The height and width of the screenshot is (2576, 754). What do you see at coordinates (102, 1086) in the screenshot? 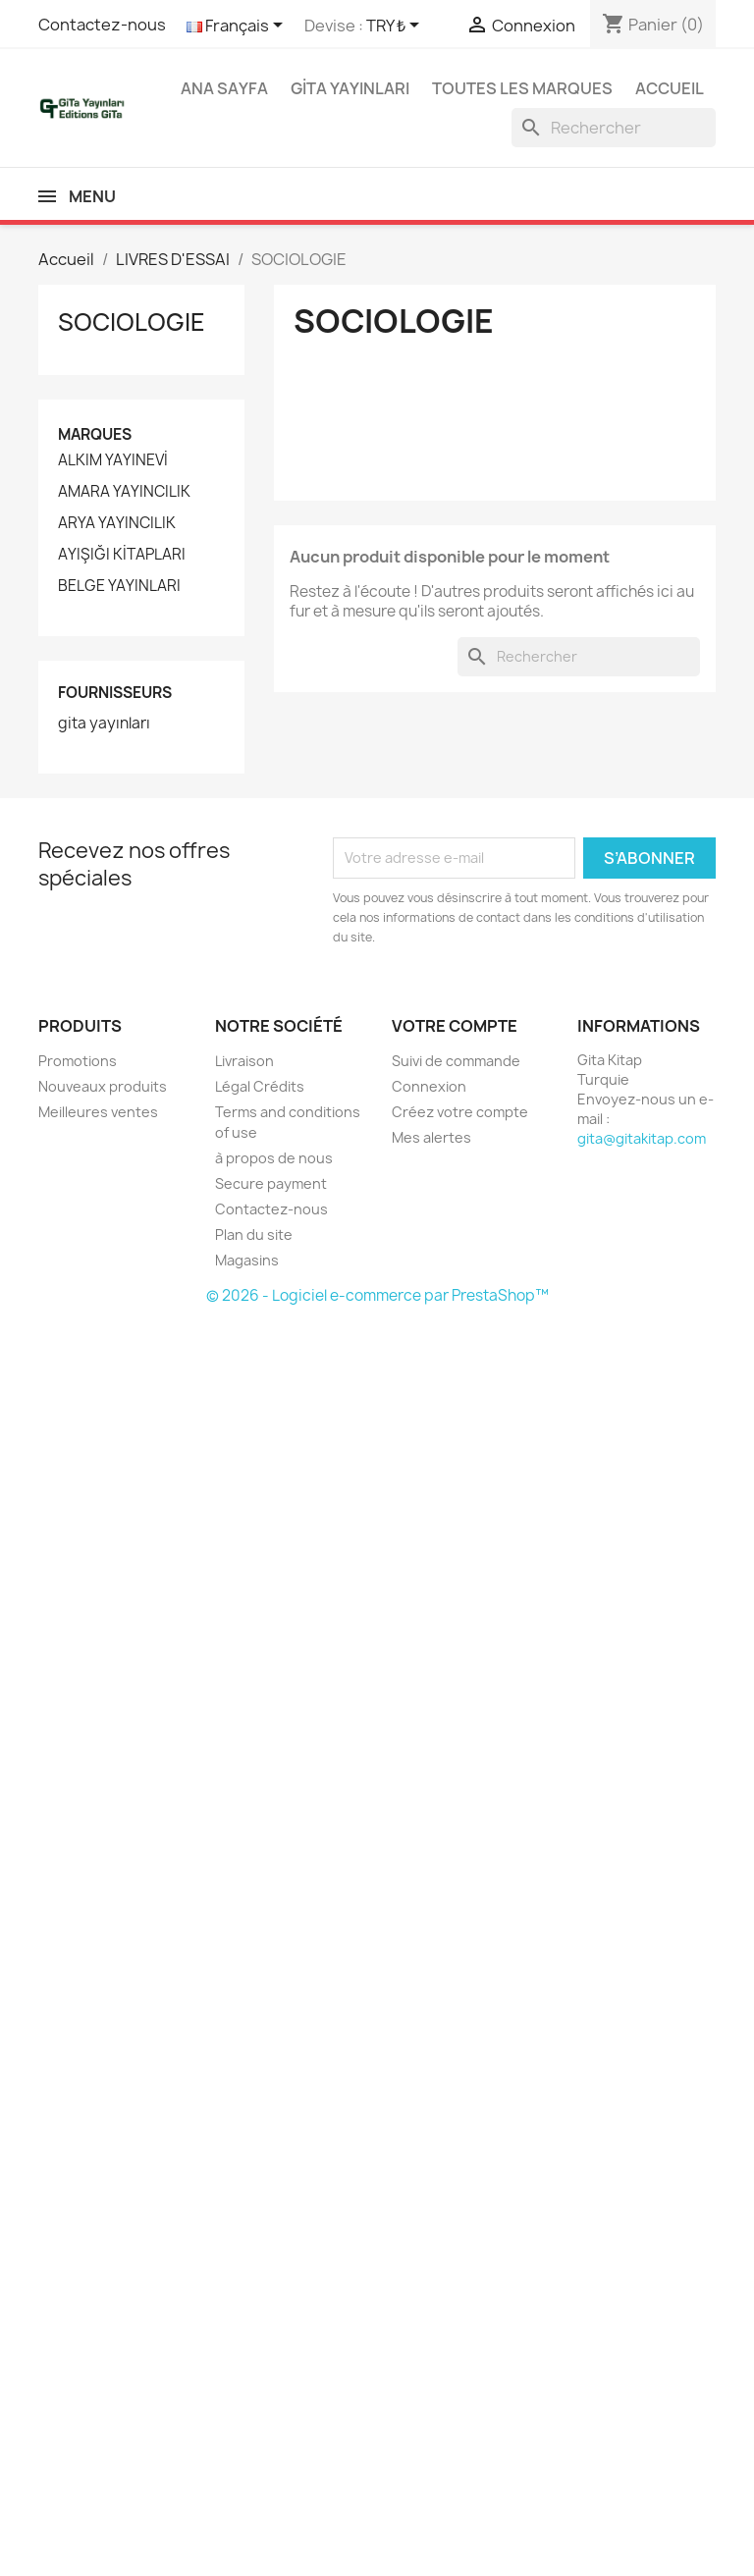
I see `Nouveaux produits` at bounding box center [102, 1086].